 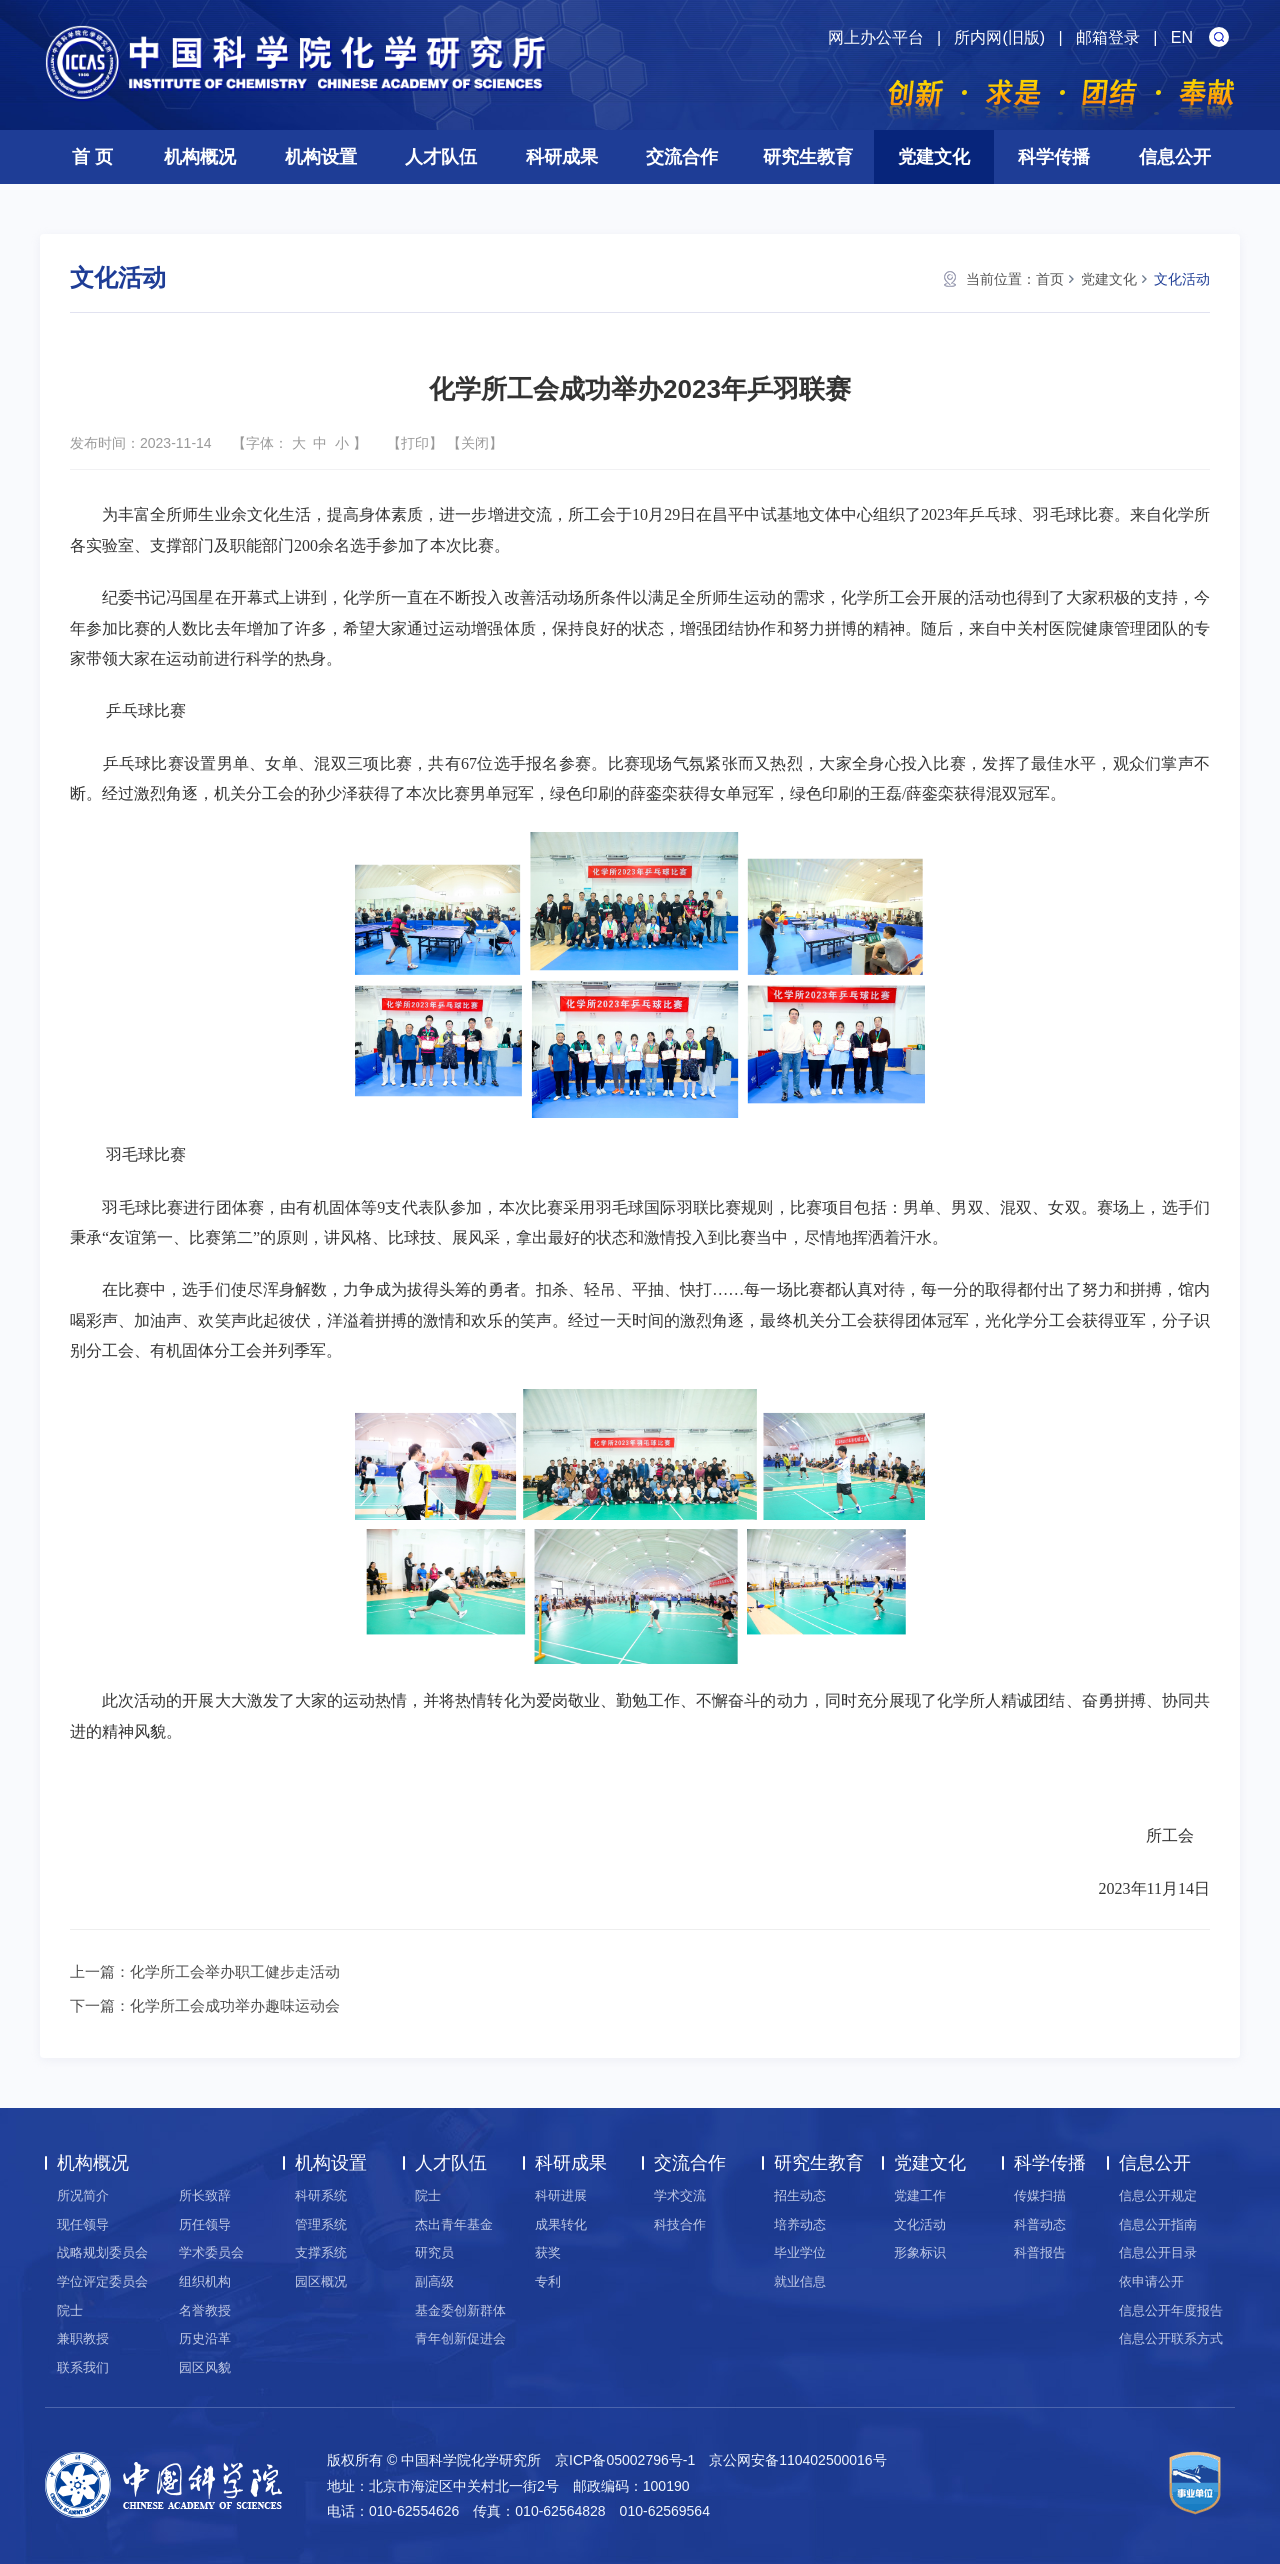 I want to click on 名誉教授, so click(x=205, y=2310).